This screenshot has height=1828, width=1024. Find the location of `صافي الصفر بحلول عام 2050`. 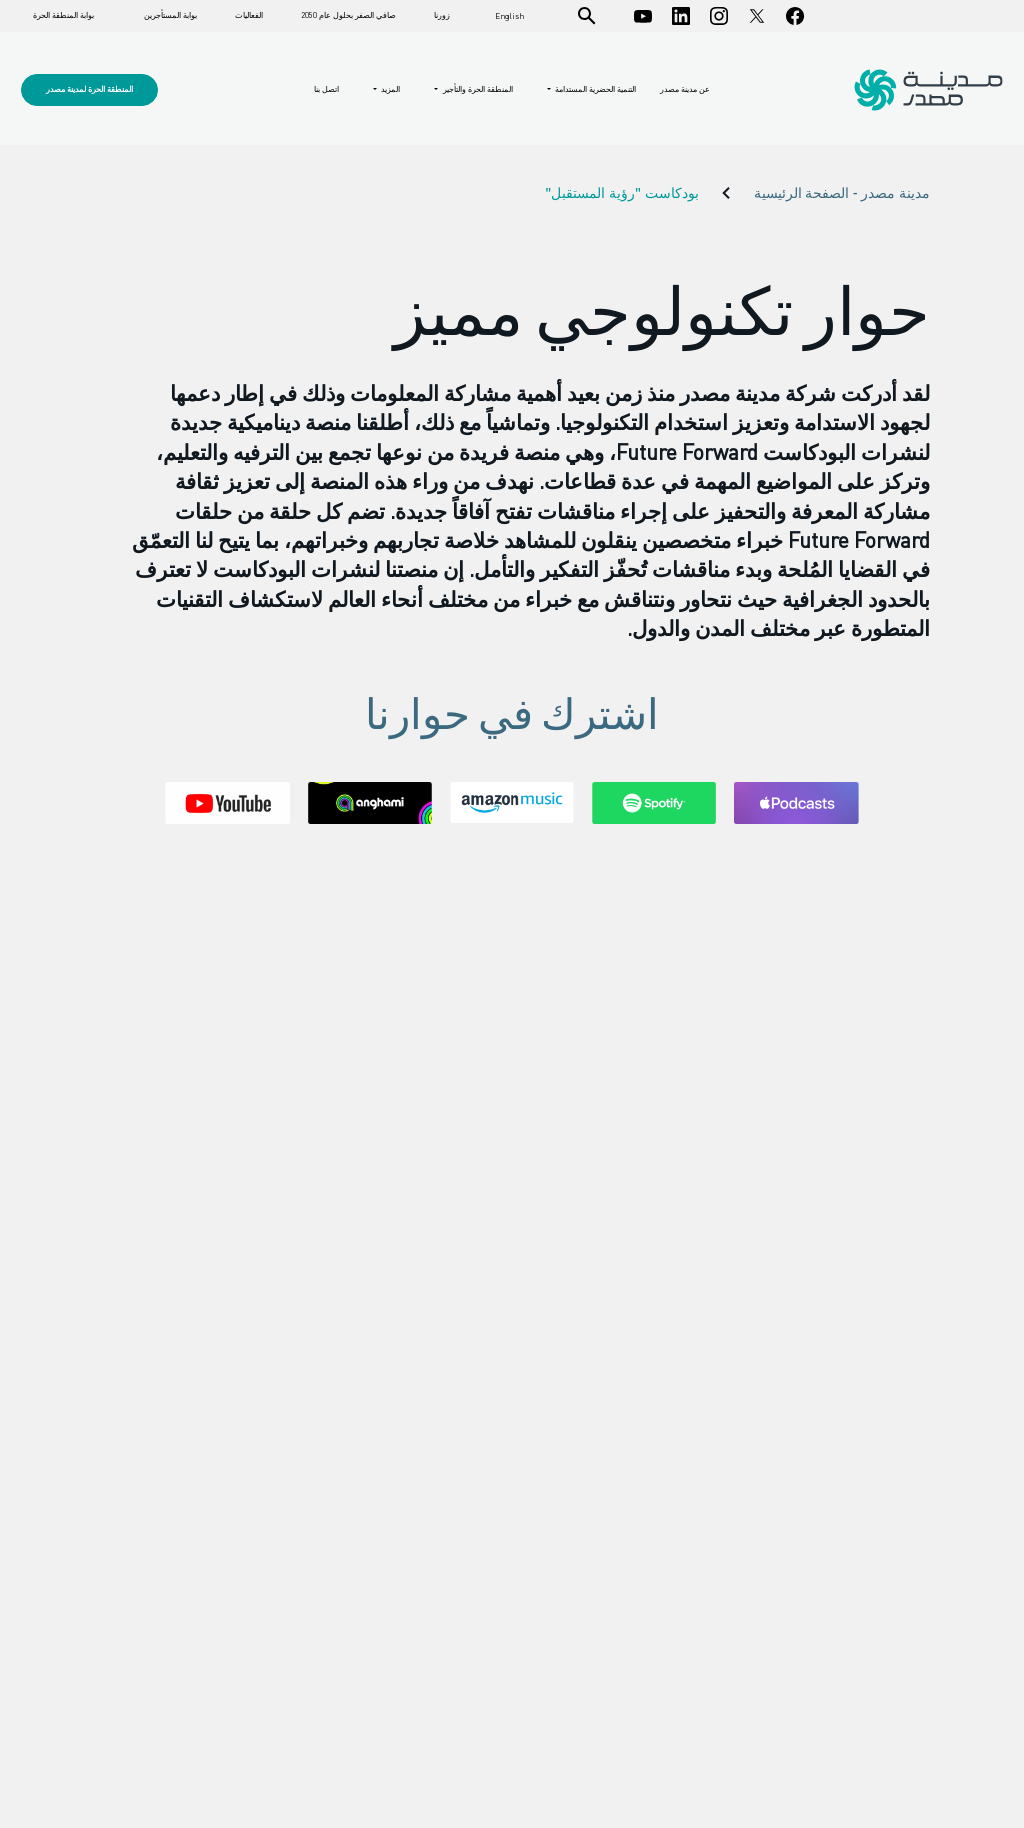

صافي الصفر بحلول عام 2050 is located at coordinates (348, 15).